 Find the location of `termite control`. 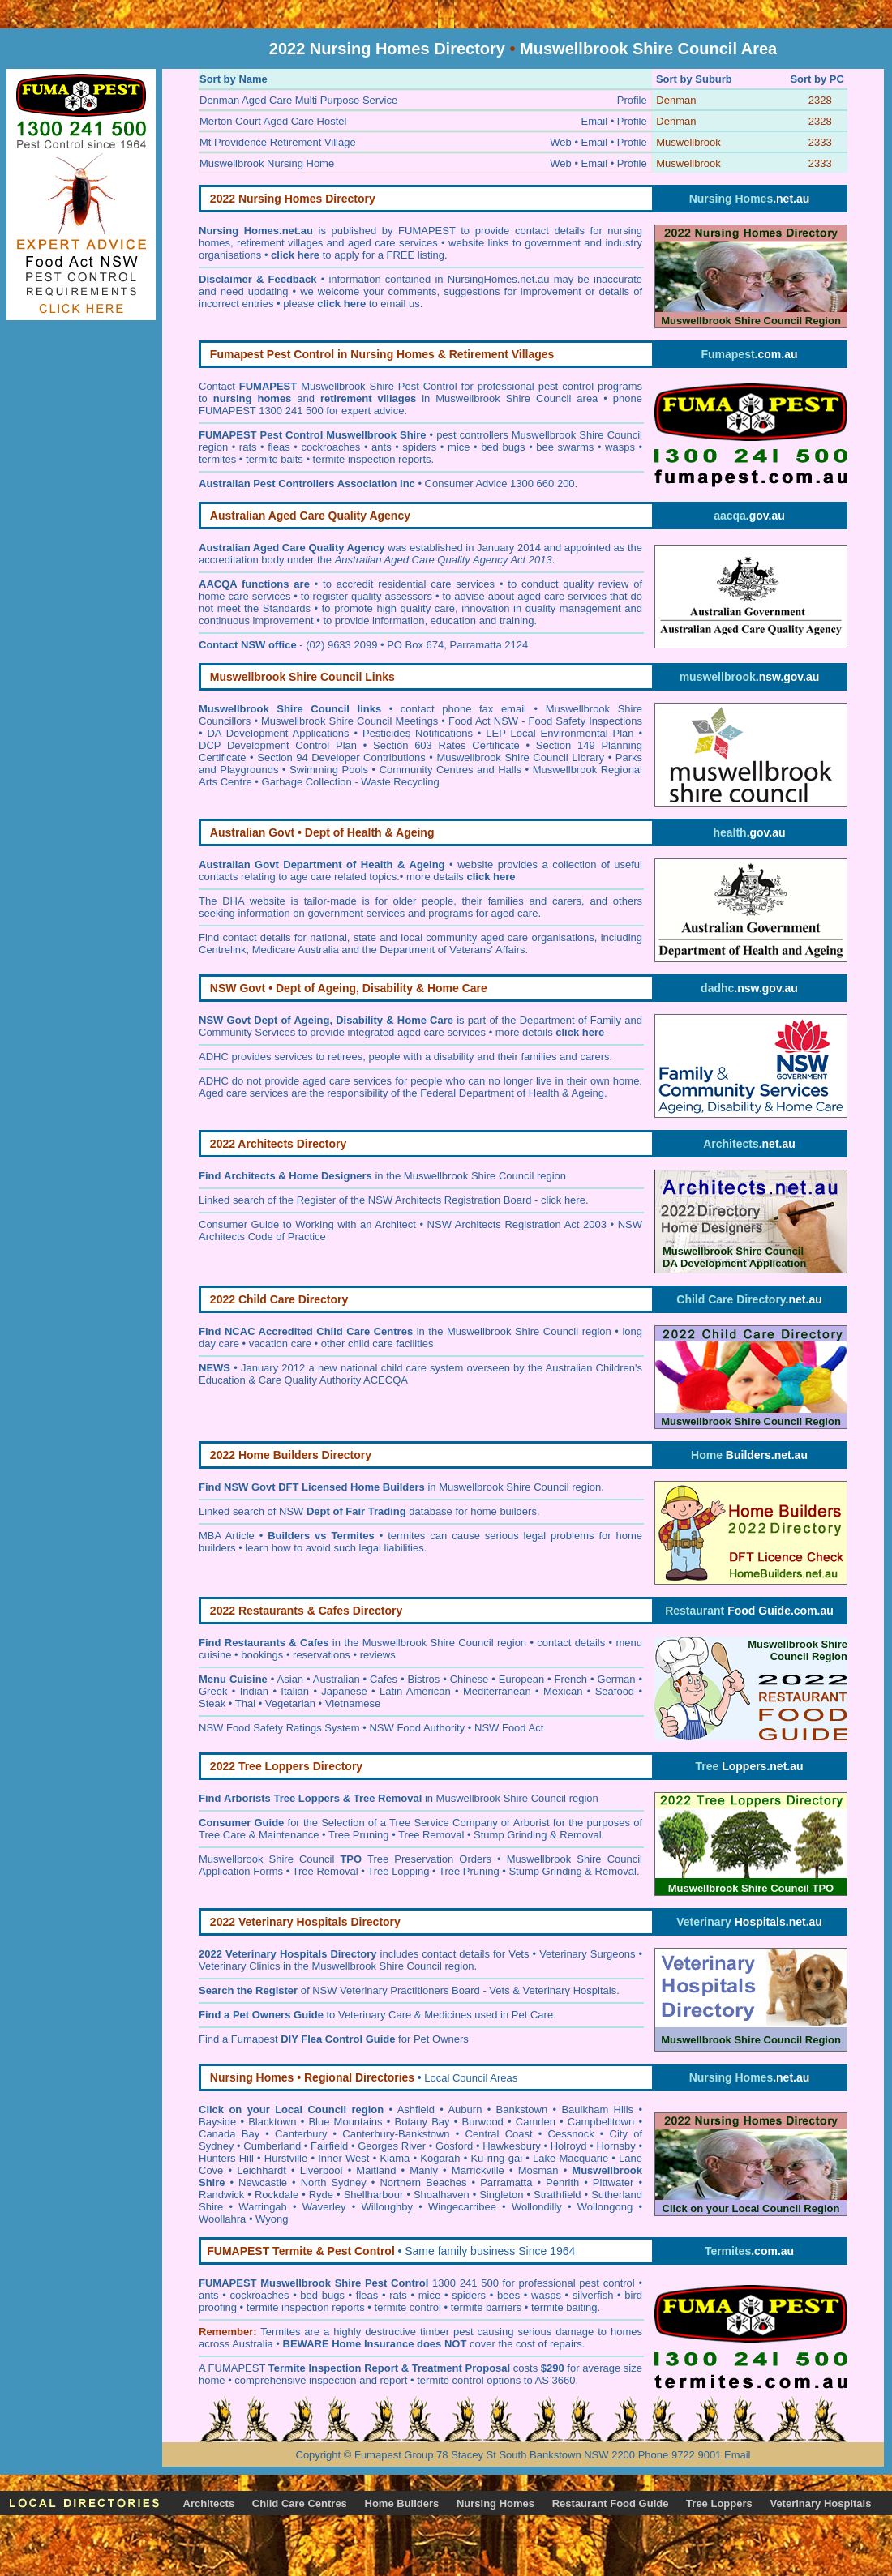

termite control is located at coordinates (408, 2307).